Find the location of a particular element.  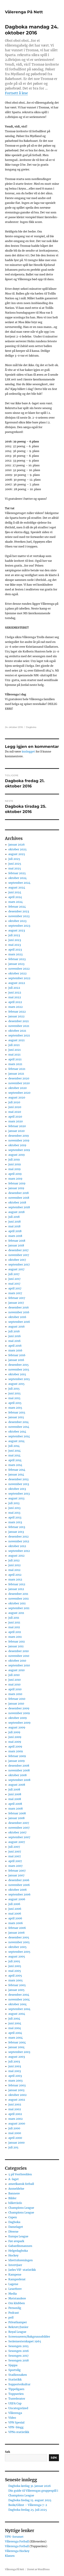

juli 2019 is located at coordinates (14, 1159).